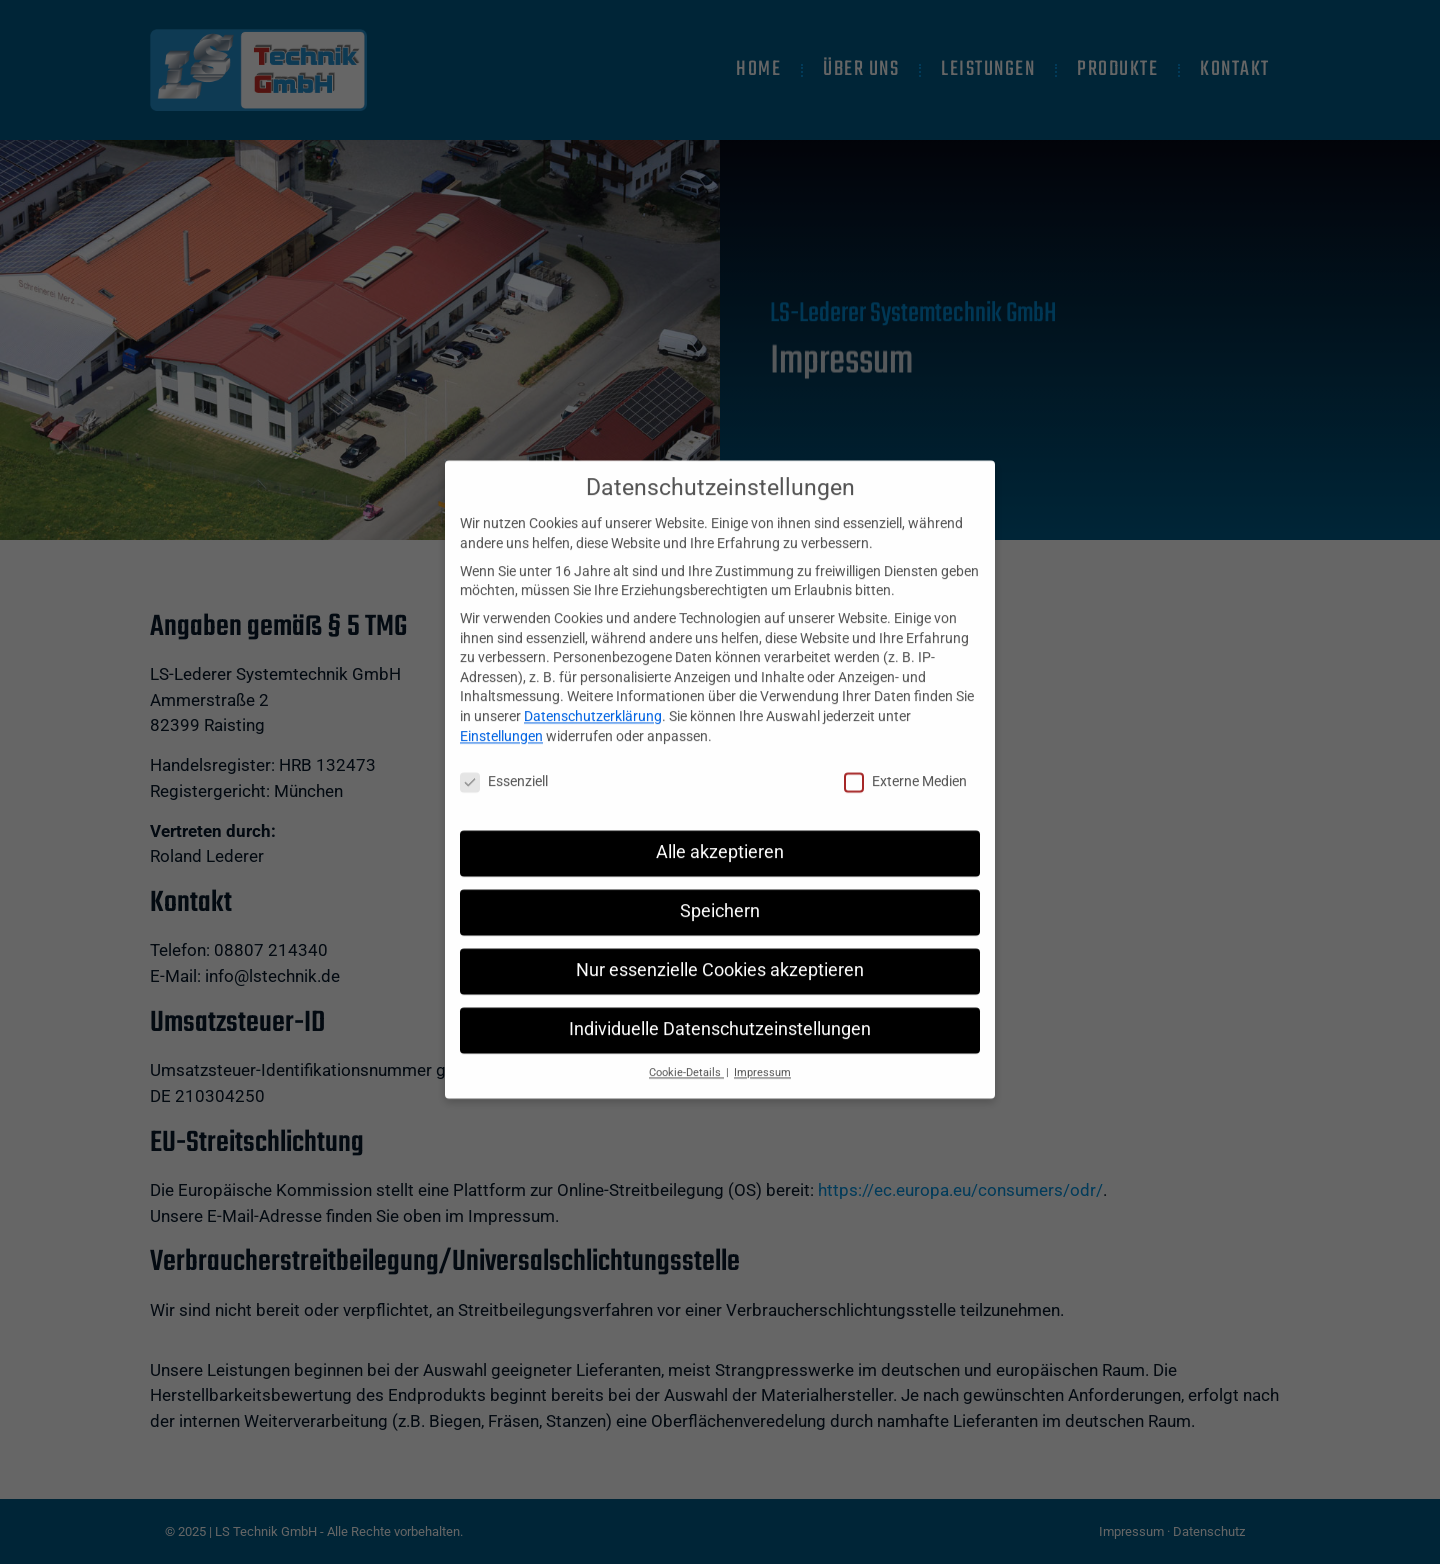 The image size is (1440, 1564). What do you see at coordinates (720, 889) in the screenshot?
I see `Speichern [button]` at bounding box center [720, 889].